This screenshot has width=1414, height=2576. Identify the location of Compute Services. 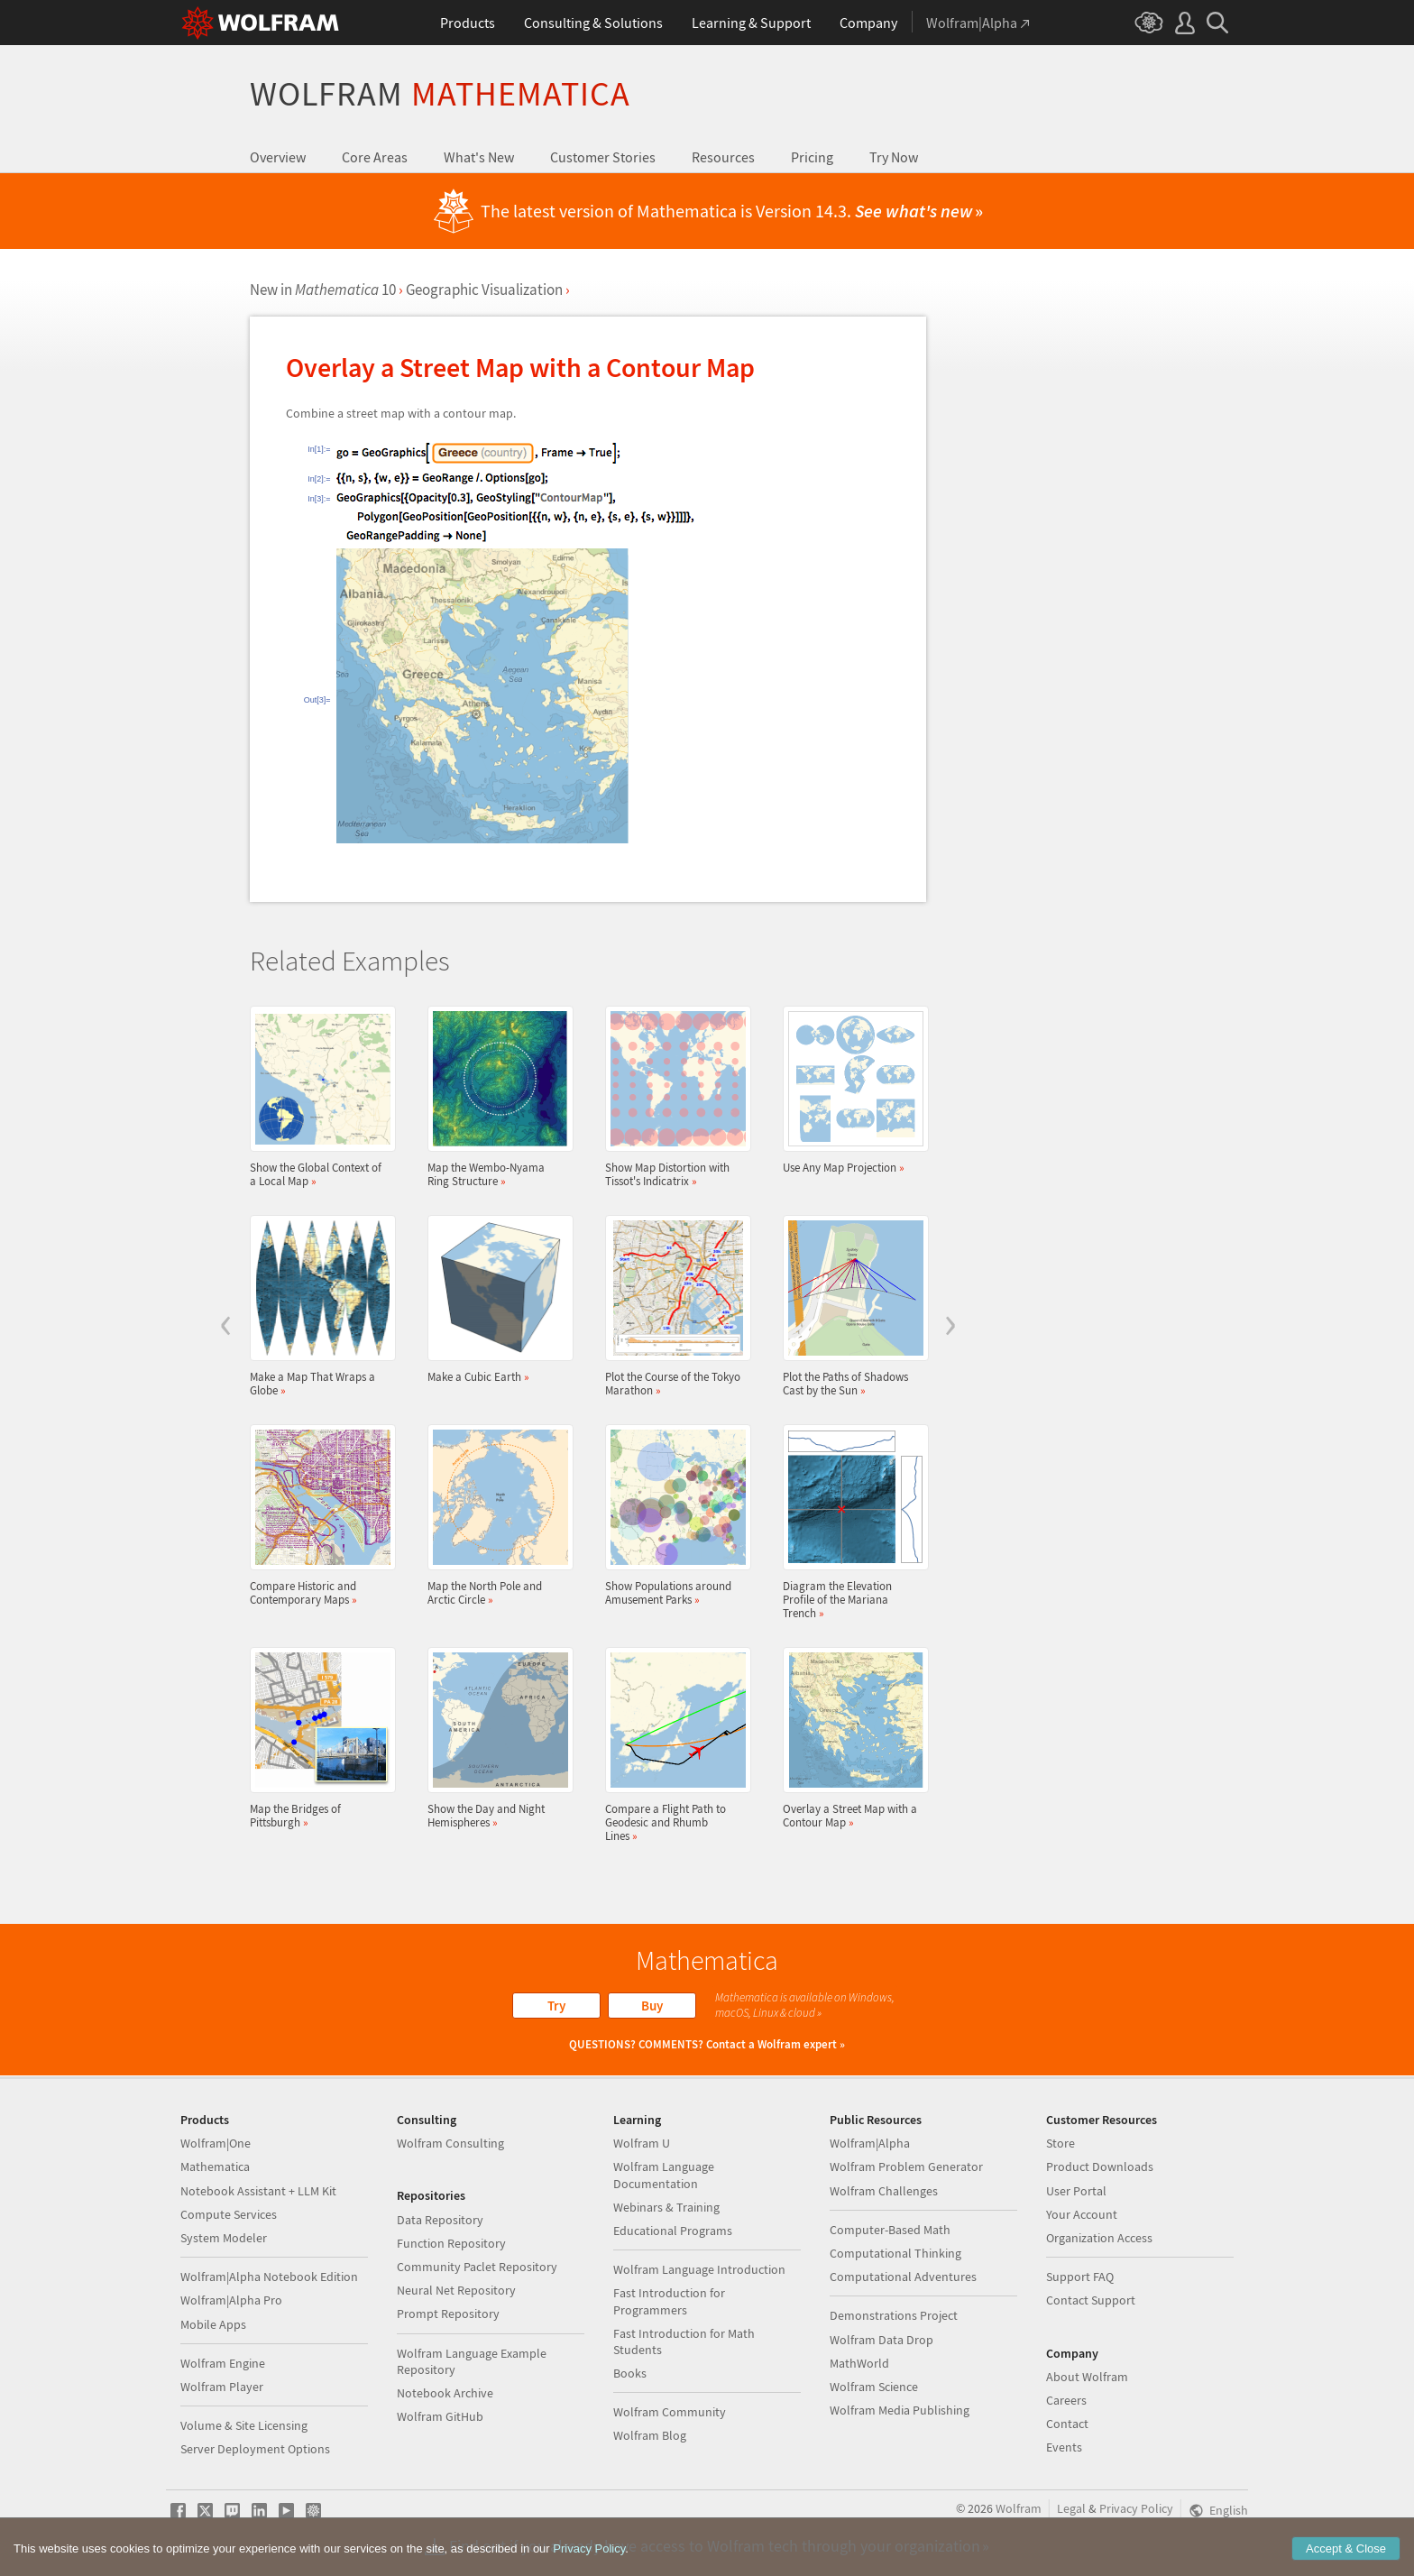
(228, 2214).